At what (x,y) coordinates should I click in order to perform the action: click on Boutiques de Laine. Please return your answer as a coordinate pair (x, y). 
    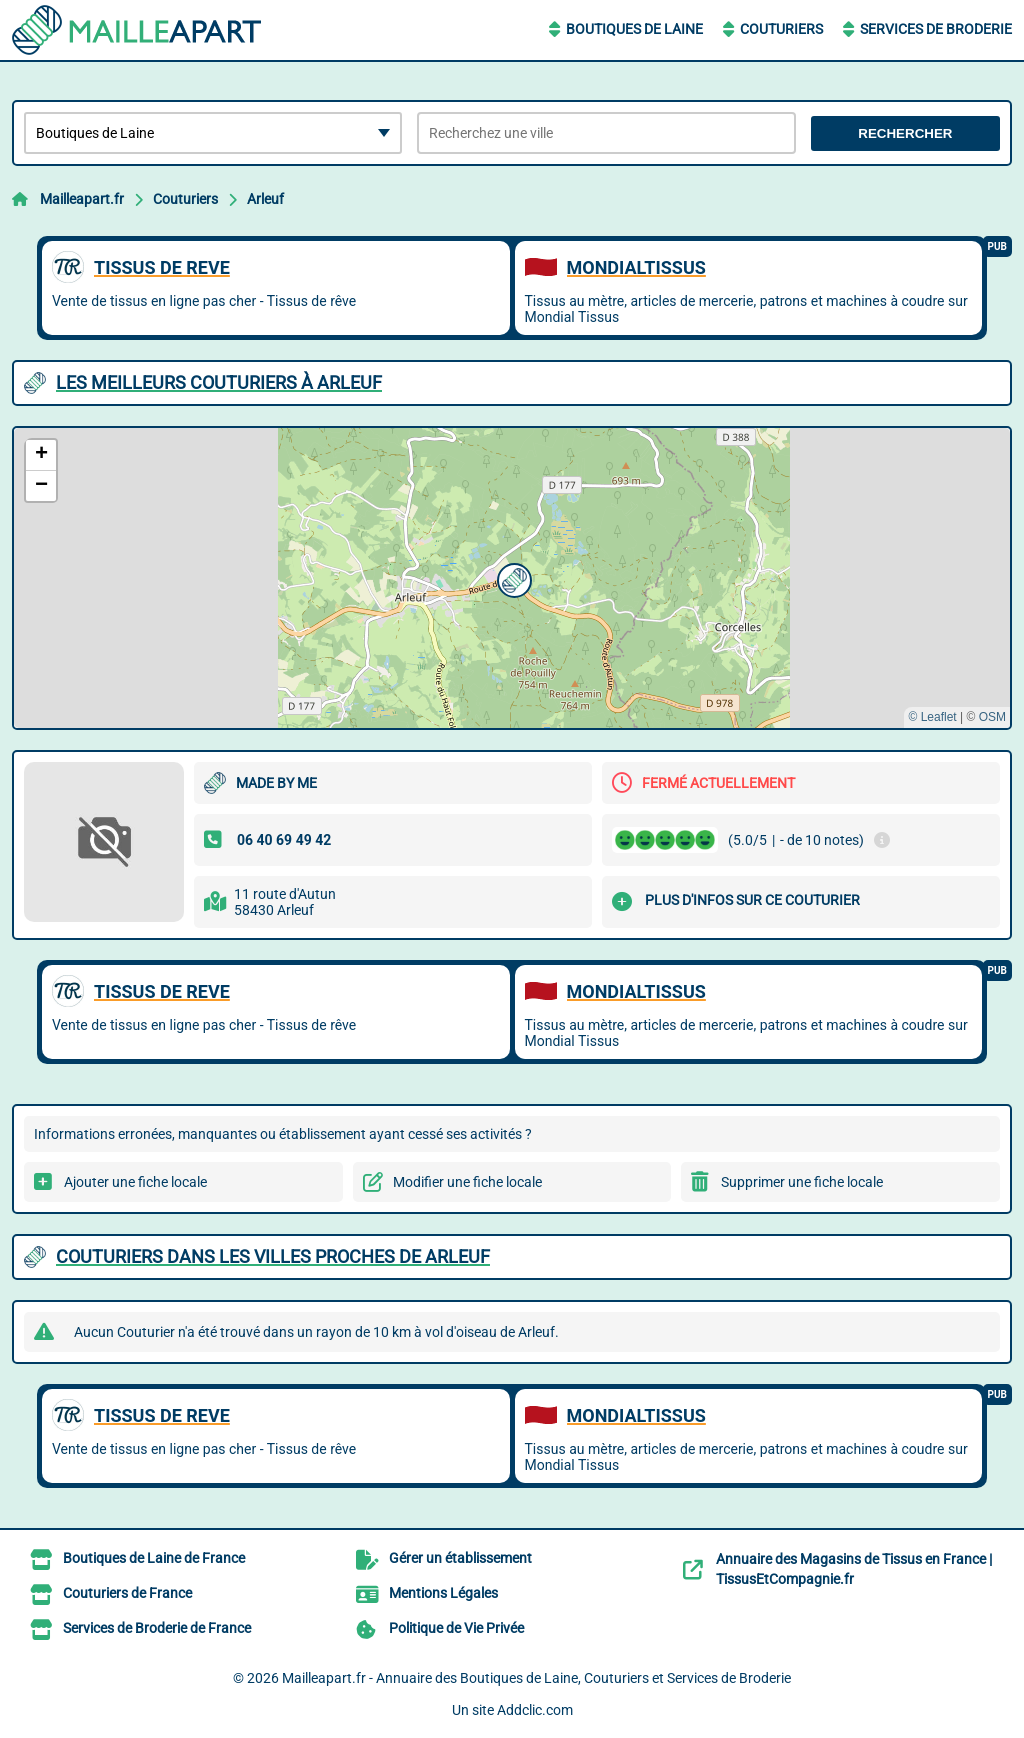
    Looking at the image, I should click on (634, 29).